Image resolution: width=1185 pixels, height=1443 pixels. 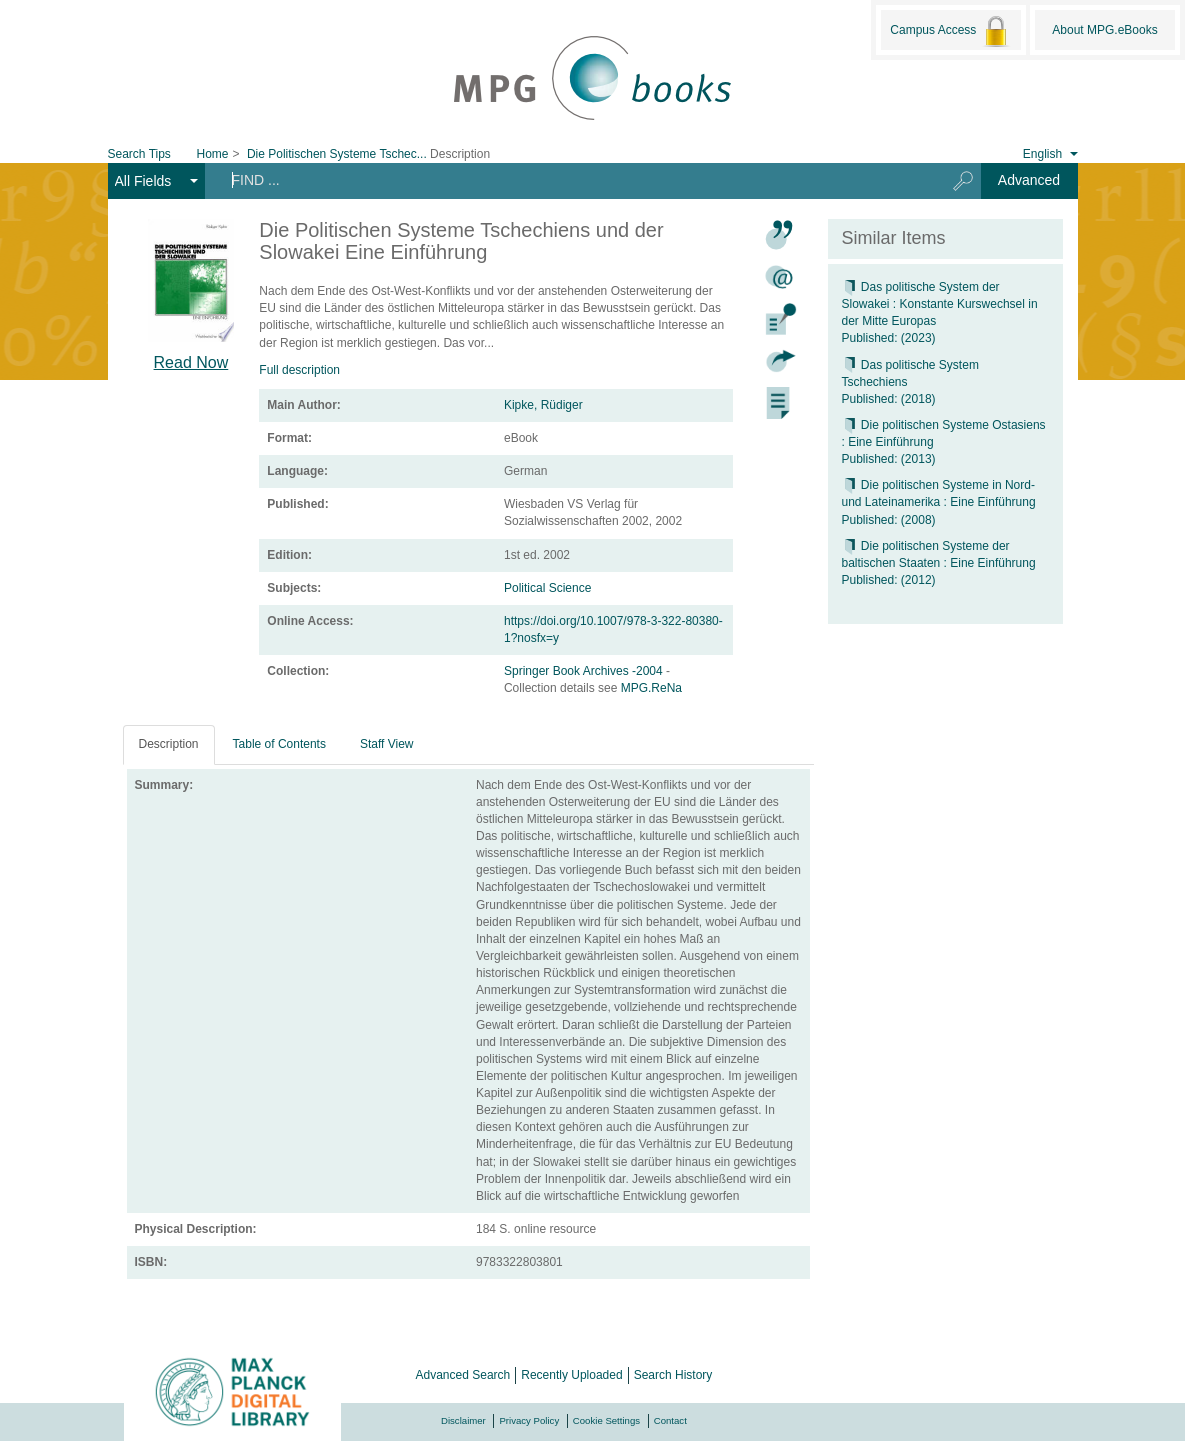 I want to click on Das politische System der Slowakei : Konstante Kurswechsel in der Mitte Europas, so click(x=940, y=304).